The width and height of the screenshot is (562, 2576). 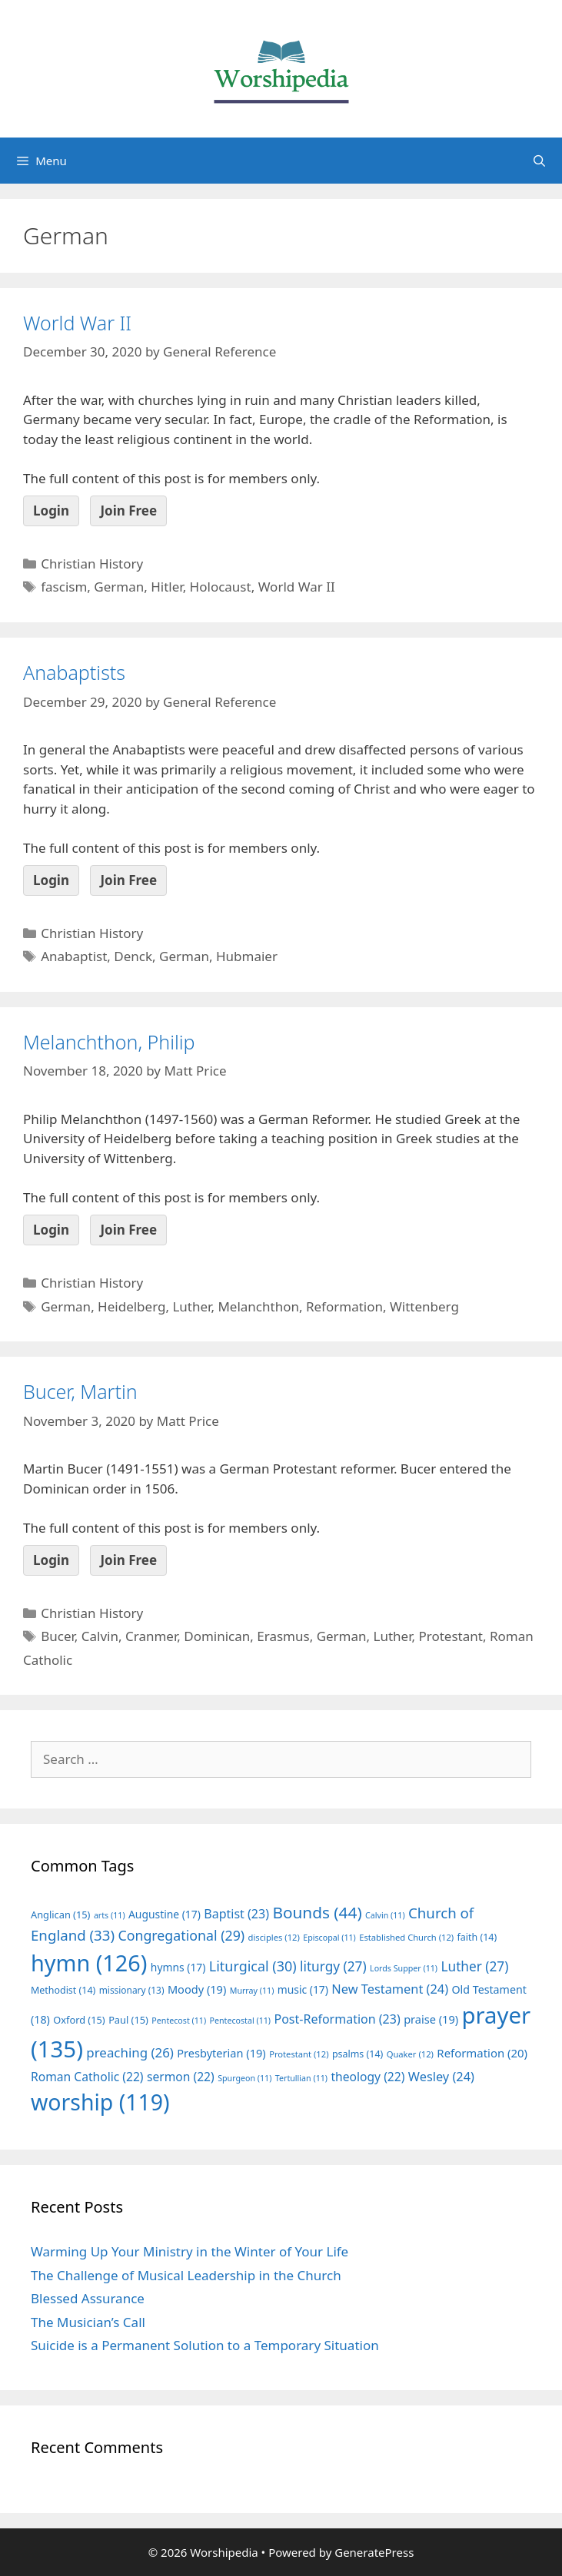 I want to click on arts [arts (11 items)], so click(x=109, y=1915).